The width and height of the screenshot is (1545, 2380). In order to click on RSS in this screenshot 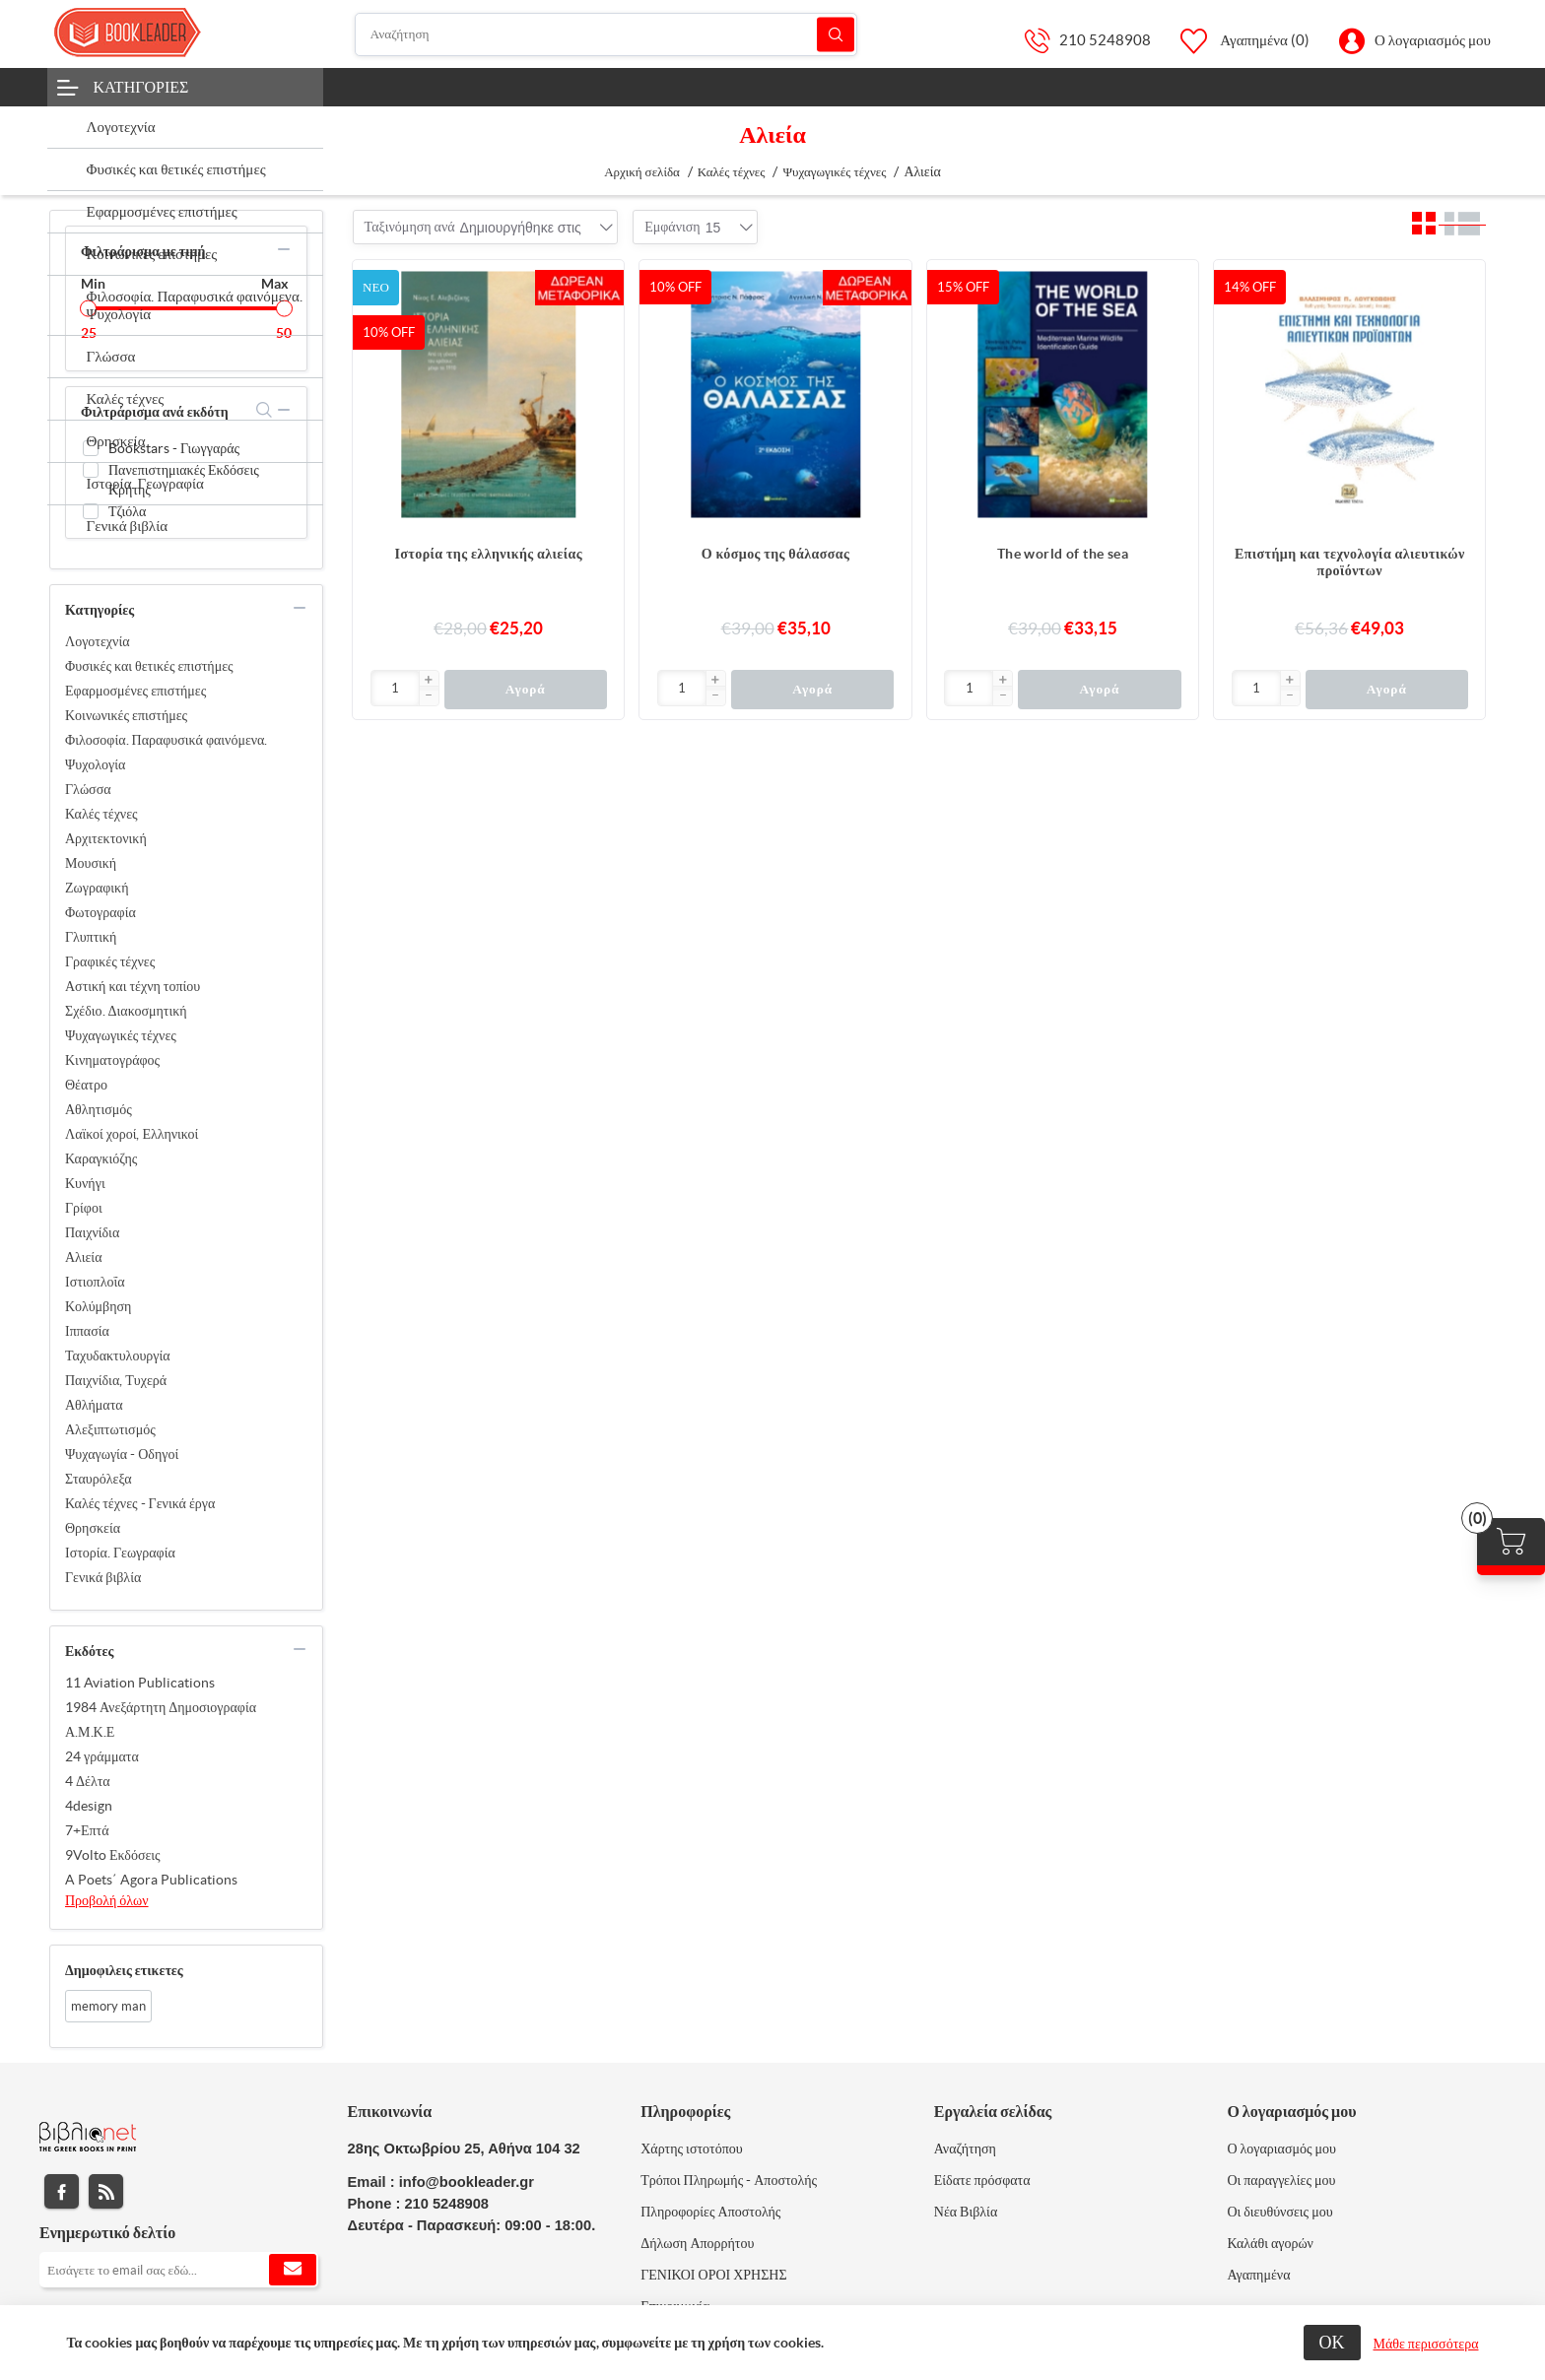, I will do `click(106, 2191)`.